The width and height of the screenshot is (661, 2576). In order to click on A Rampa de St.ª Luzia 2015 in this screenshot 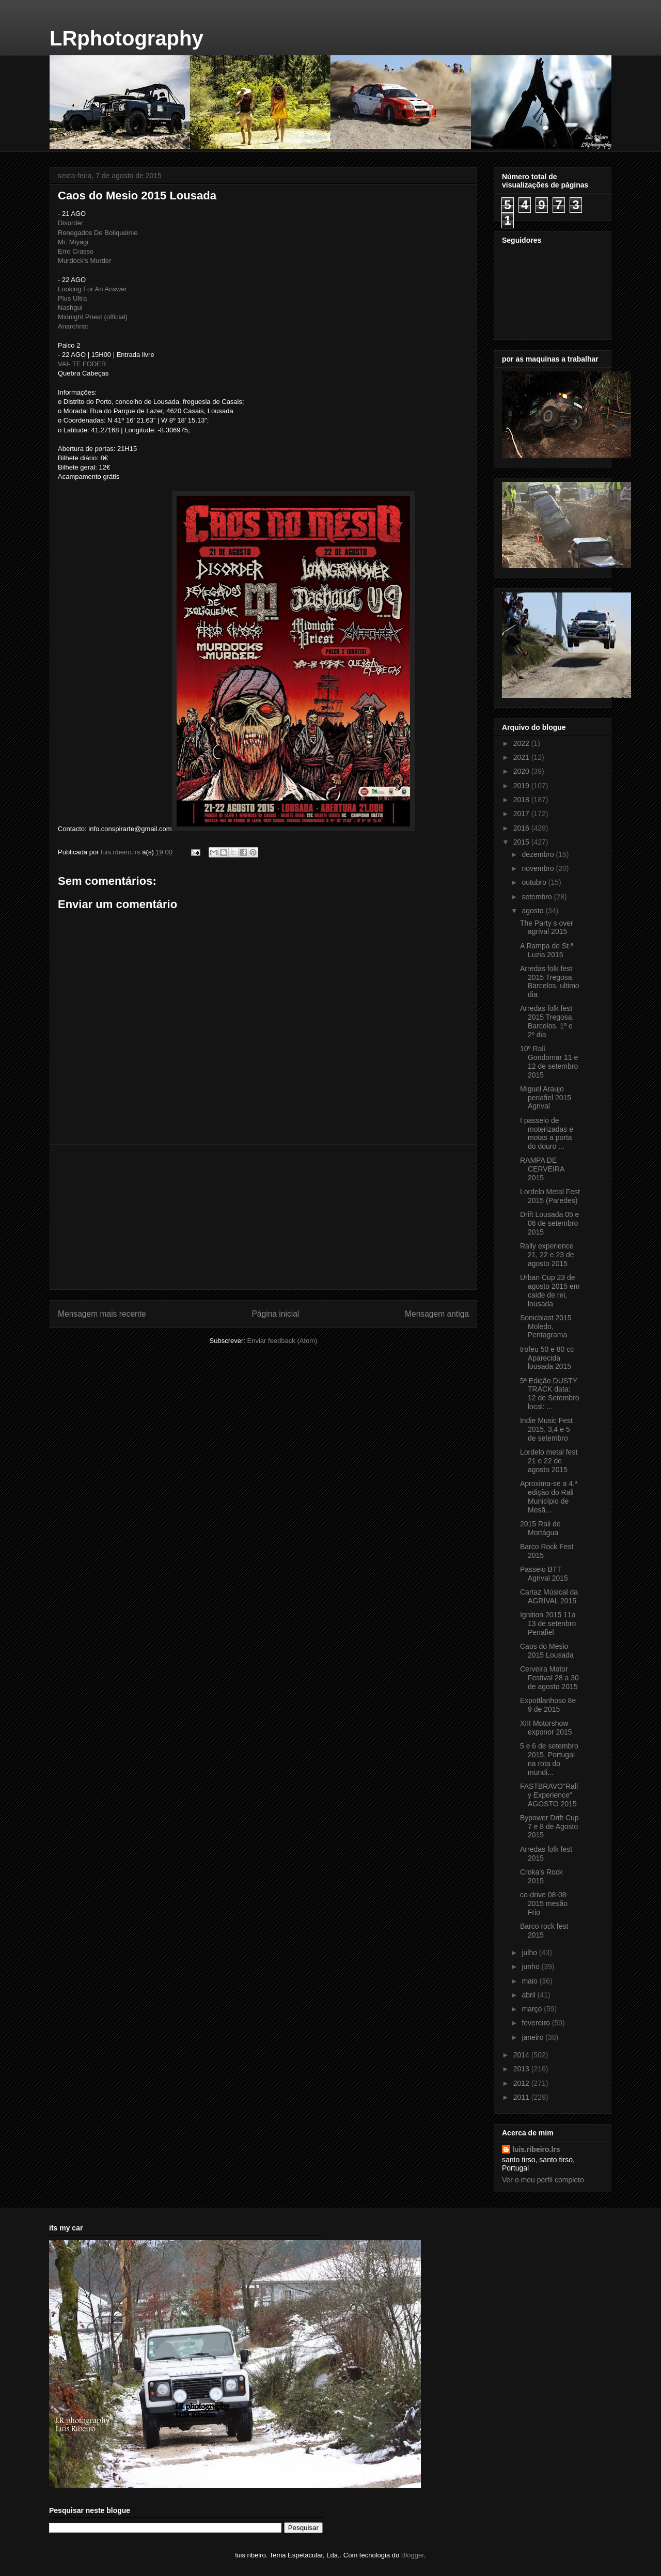, I will do `click(546, 950)`.